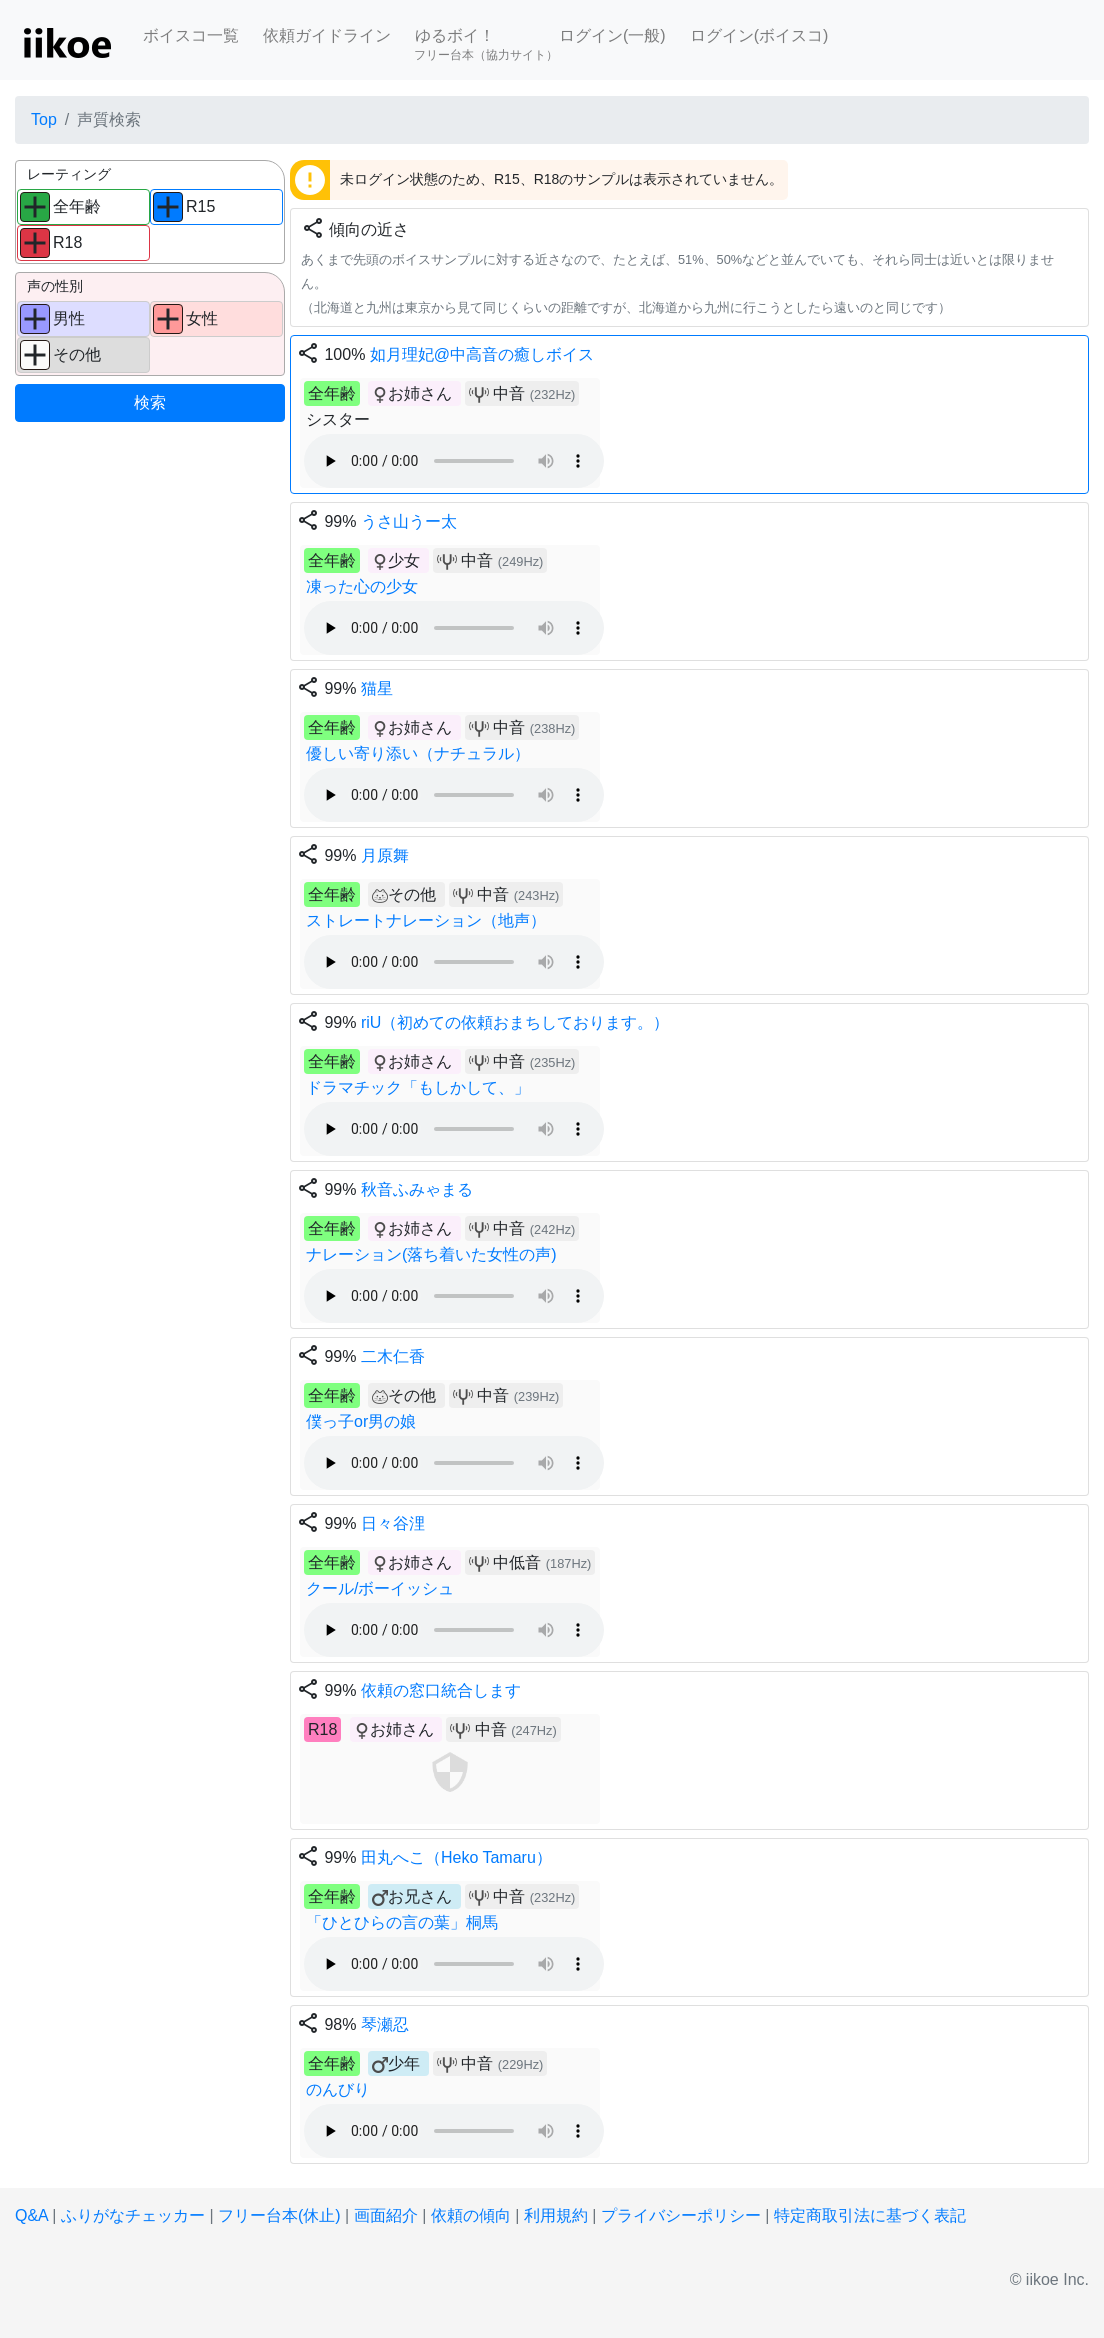 Image resolution: width=1104 pixels, height=2338 pixels. I want to click on うさ山うー太, so click(409, 521).